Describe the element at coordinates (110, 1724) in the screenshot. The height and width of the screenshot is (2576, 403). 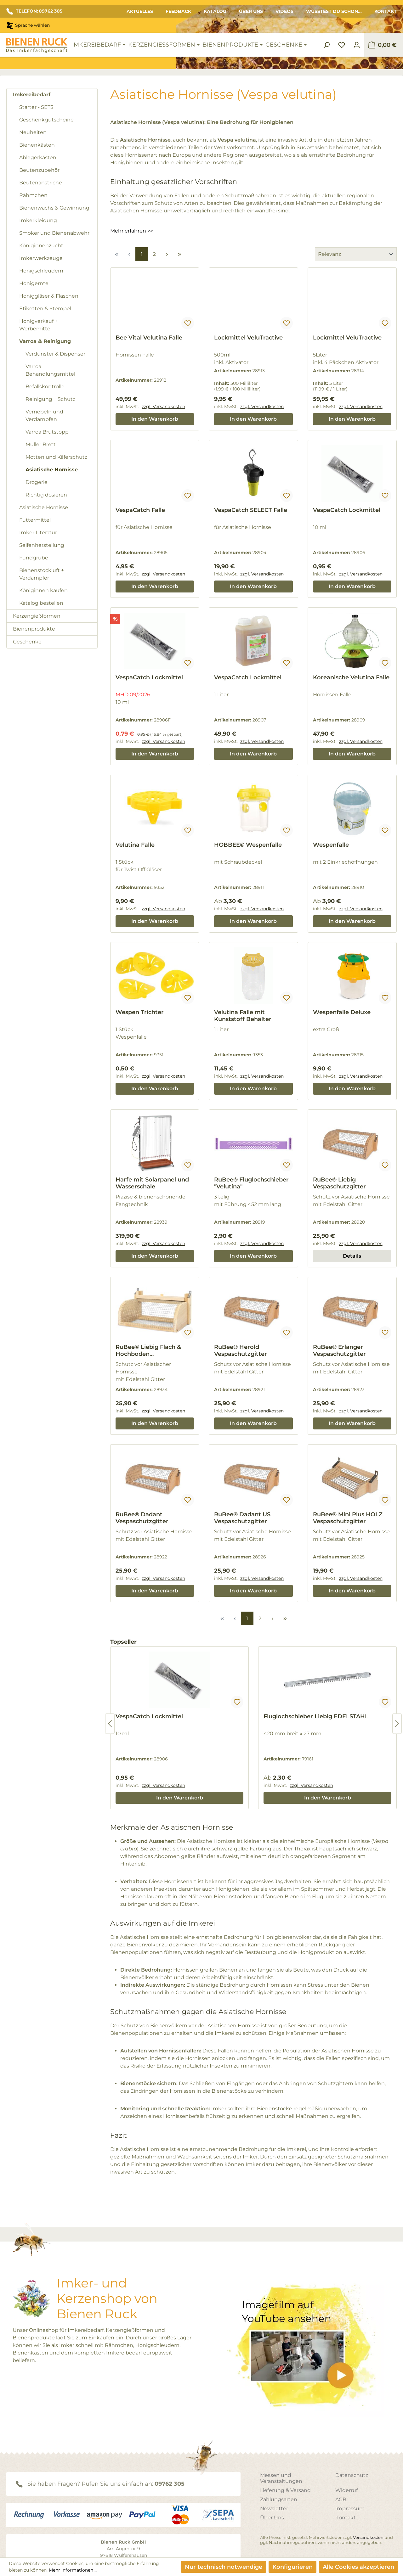
I see `[Vorheriges]` at that location.